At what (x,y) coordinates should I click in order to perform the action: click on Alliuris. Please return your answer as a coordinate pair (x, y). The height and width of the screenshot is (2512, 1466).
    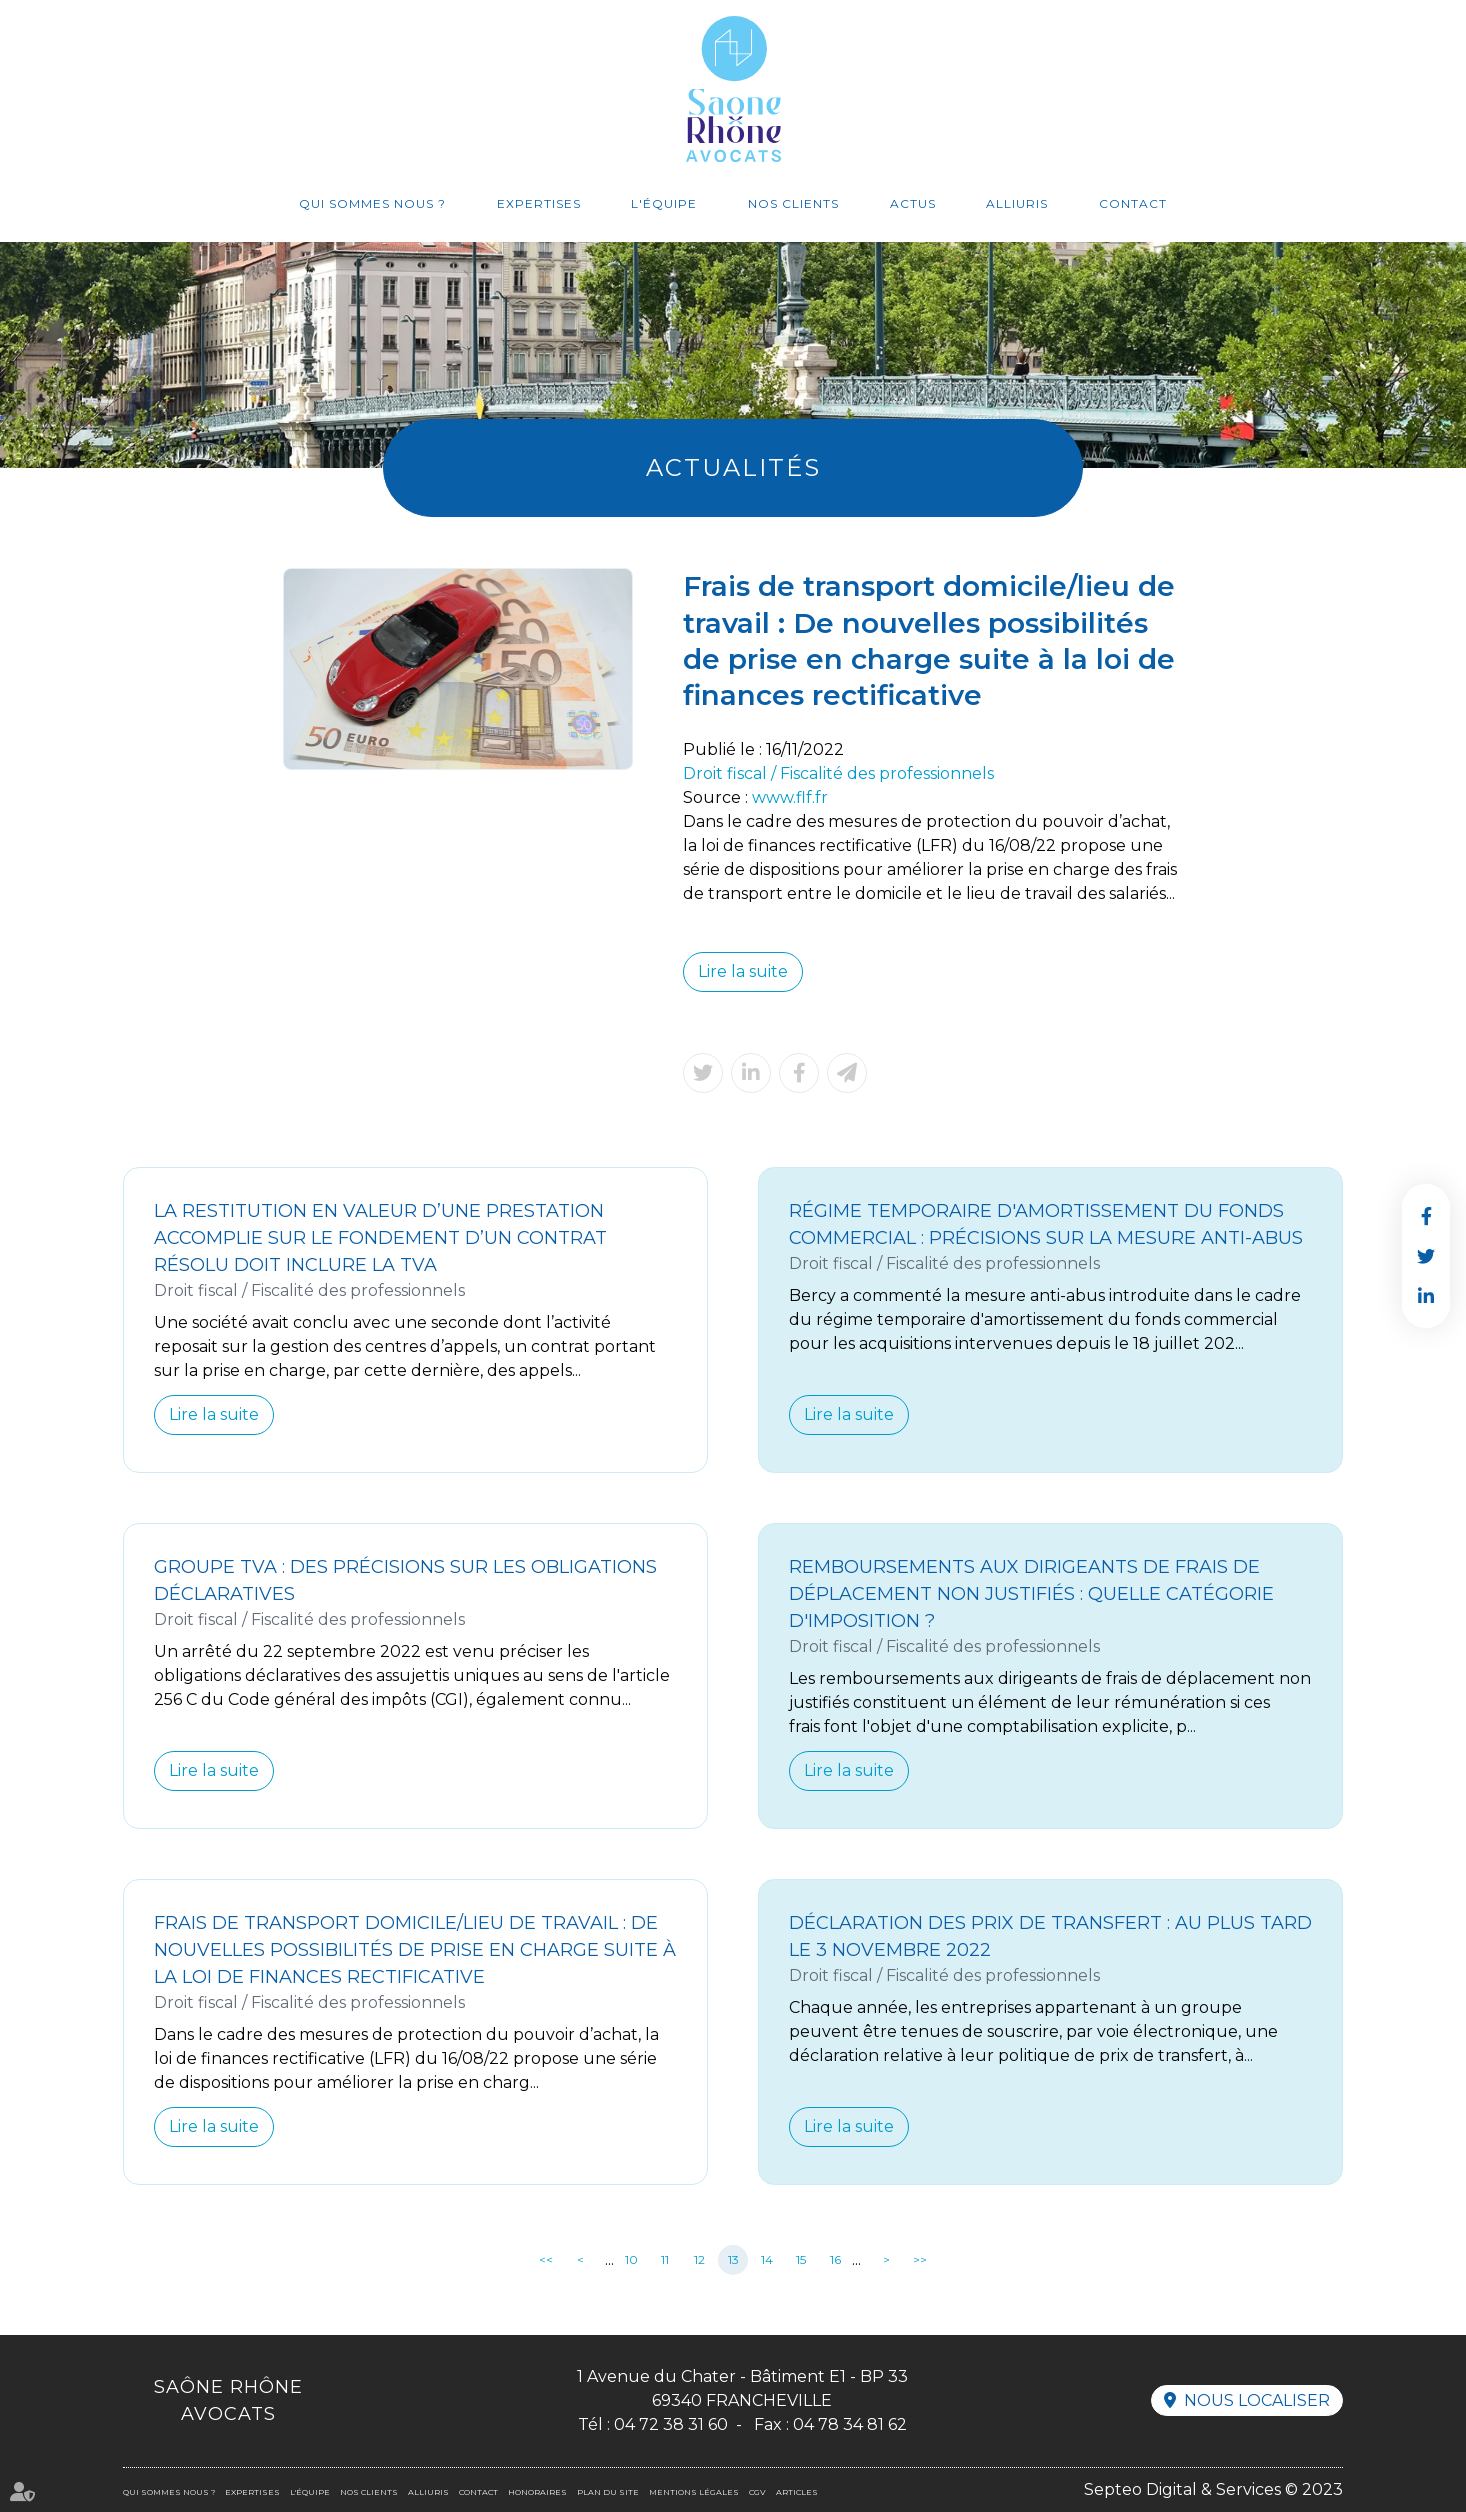
    Looking at the image, I should click on (1017, 203).